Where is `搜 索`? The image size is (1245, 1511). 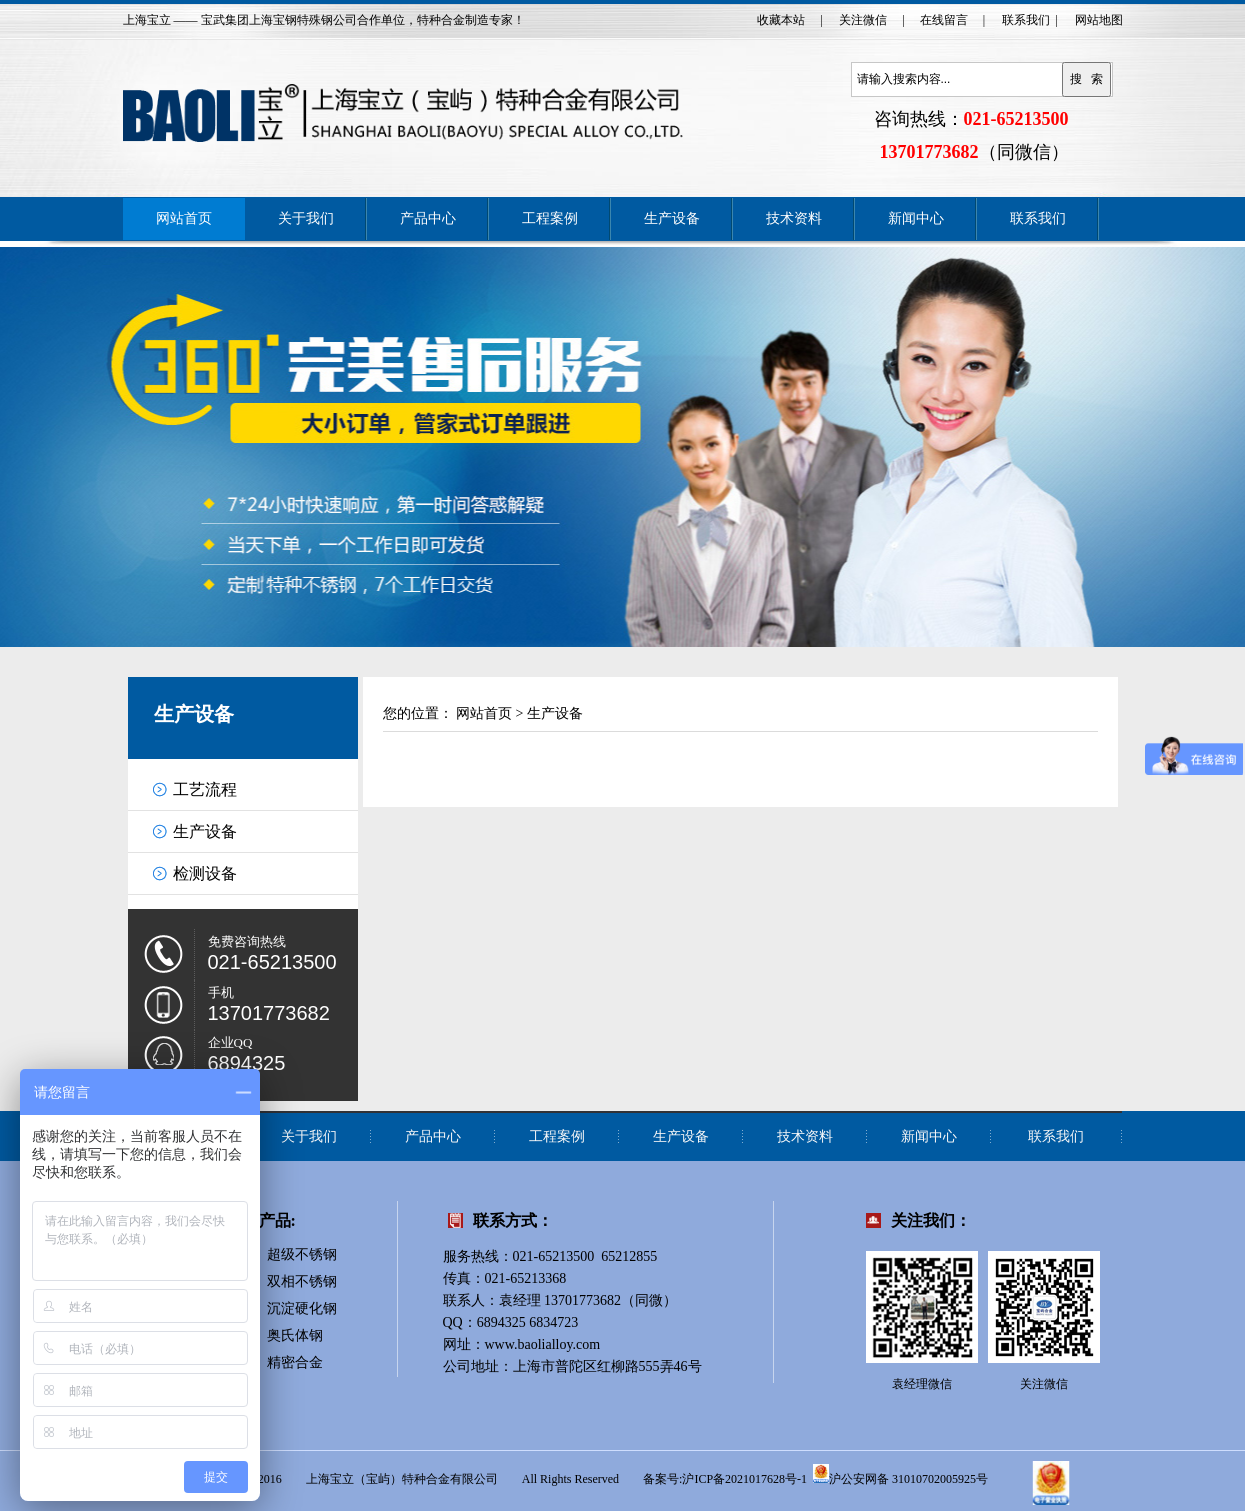 搜 索 is located at coordinates (1087, 79).